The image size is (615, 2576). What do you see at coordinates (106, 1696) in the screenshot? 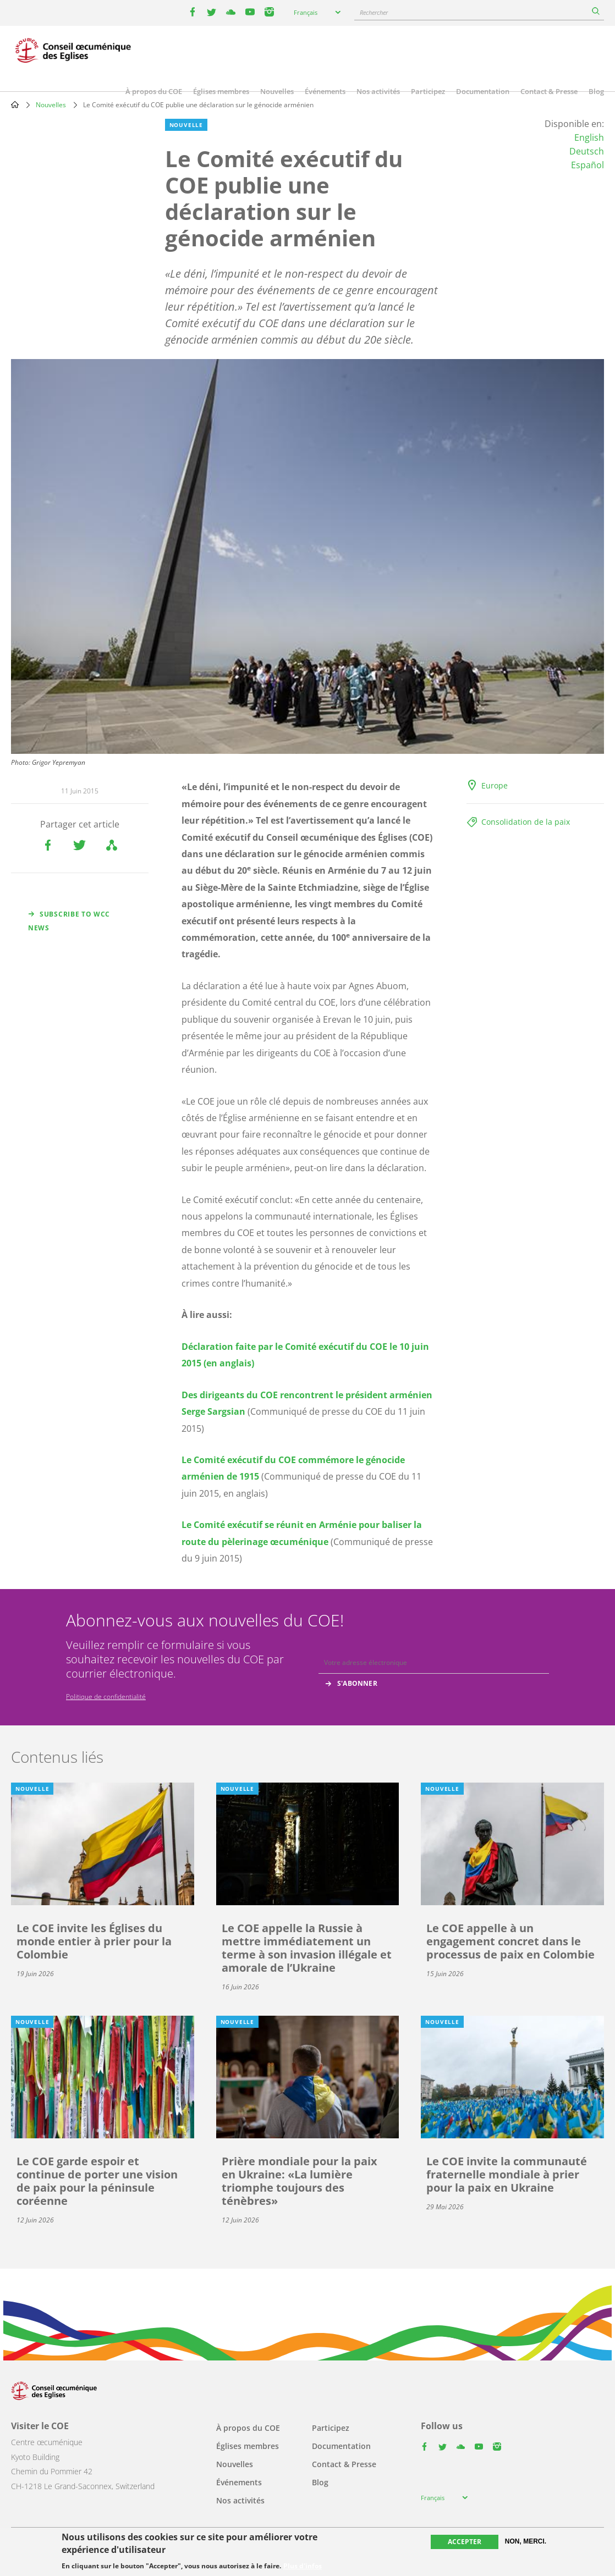
I see `Politique de confidentialité` at bounding box center [106, 1696].